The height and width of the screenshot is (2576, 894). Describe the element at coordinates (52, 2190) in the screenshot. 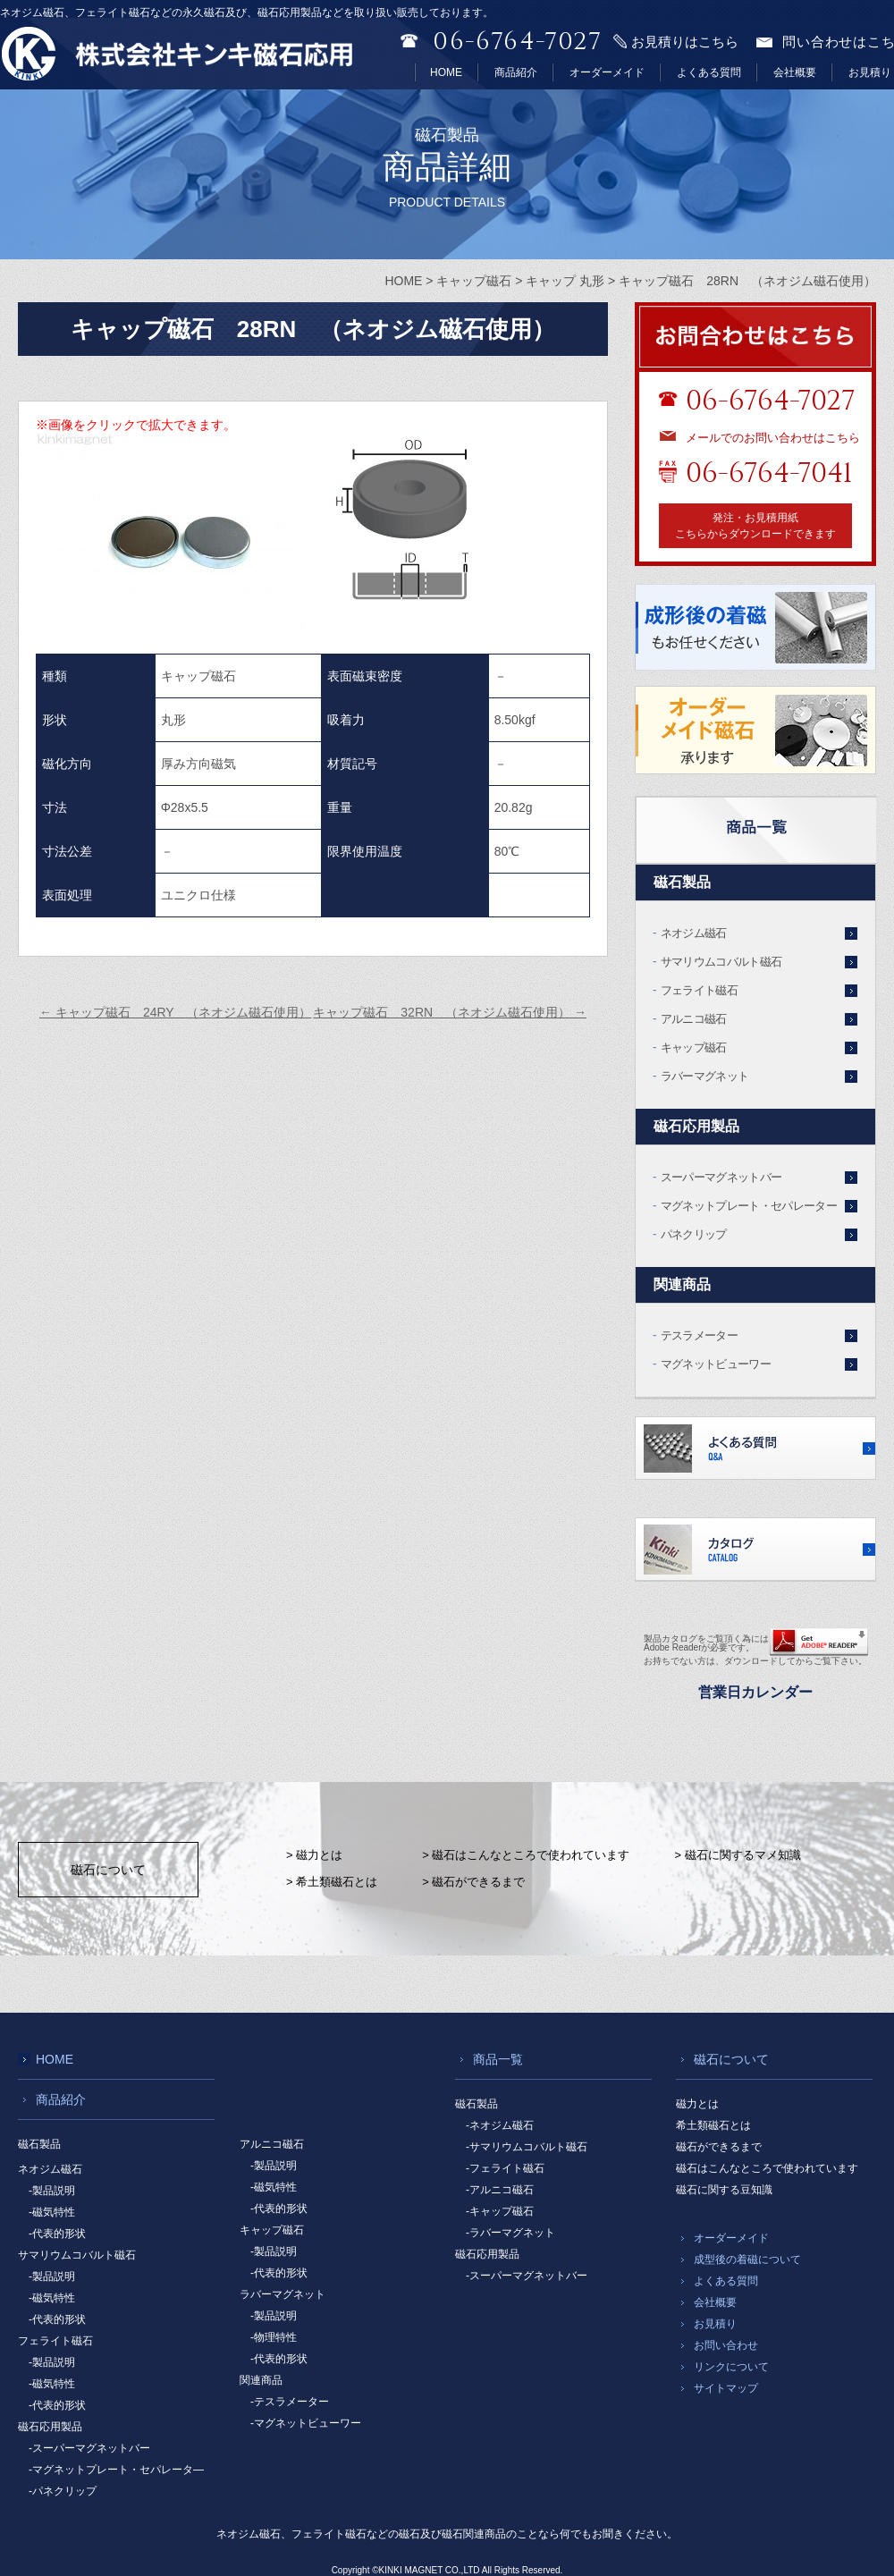

I see `-製品説明` at that location.